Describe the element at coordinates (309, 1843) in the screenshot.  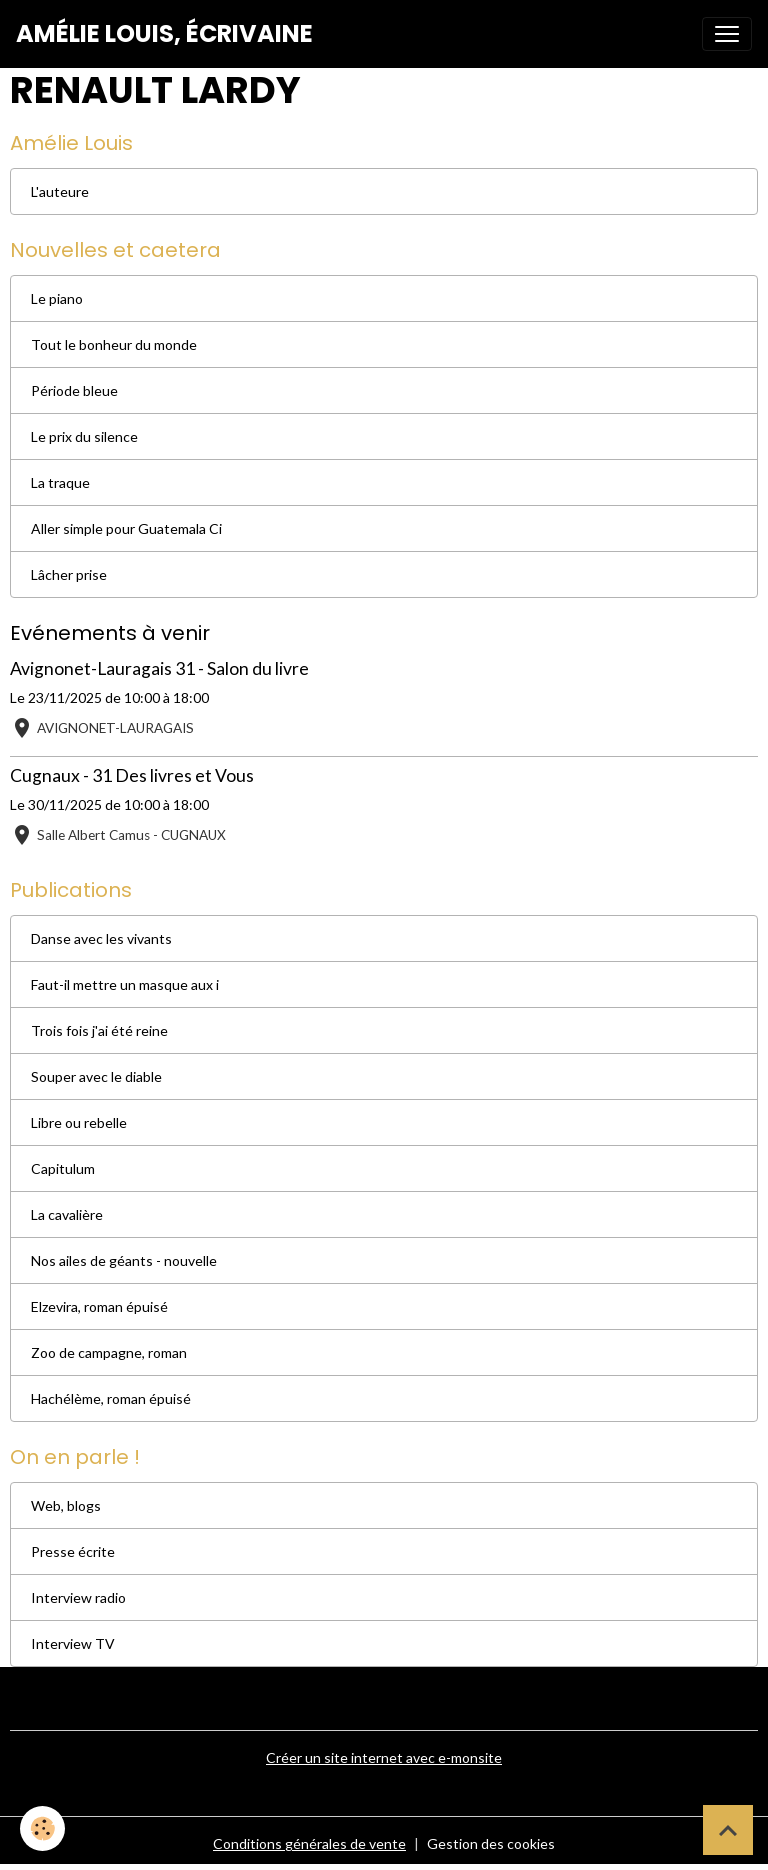
I see `Conditions générales de vente` at that location.